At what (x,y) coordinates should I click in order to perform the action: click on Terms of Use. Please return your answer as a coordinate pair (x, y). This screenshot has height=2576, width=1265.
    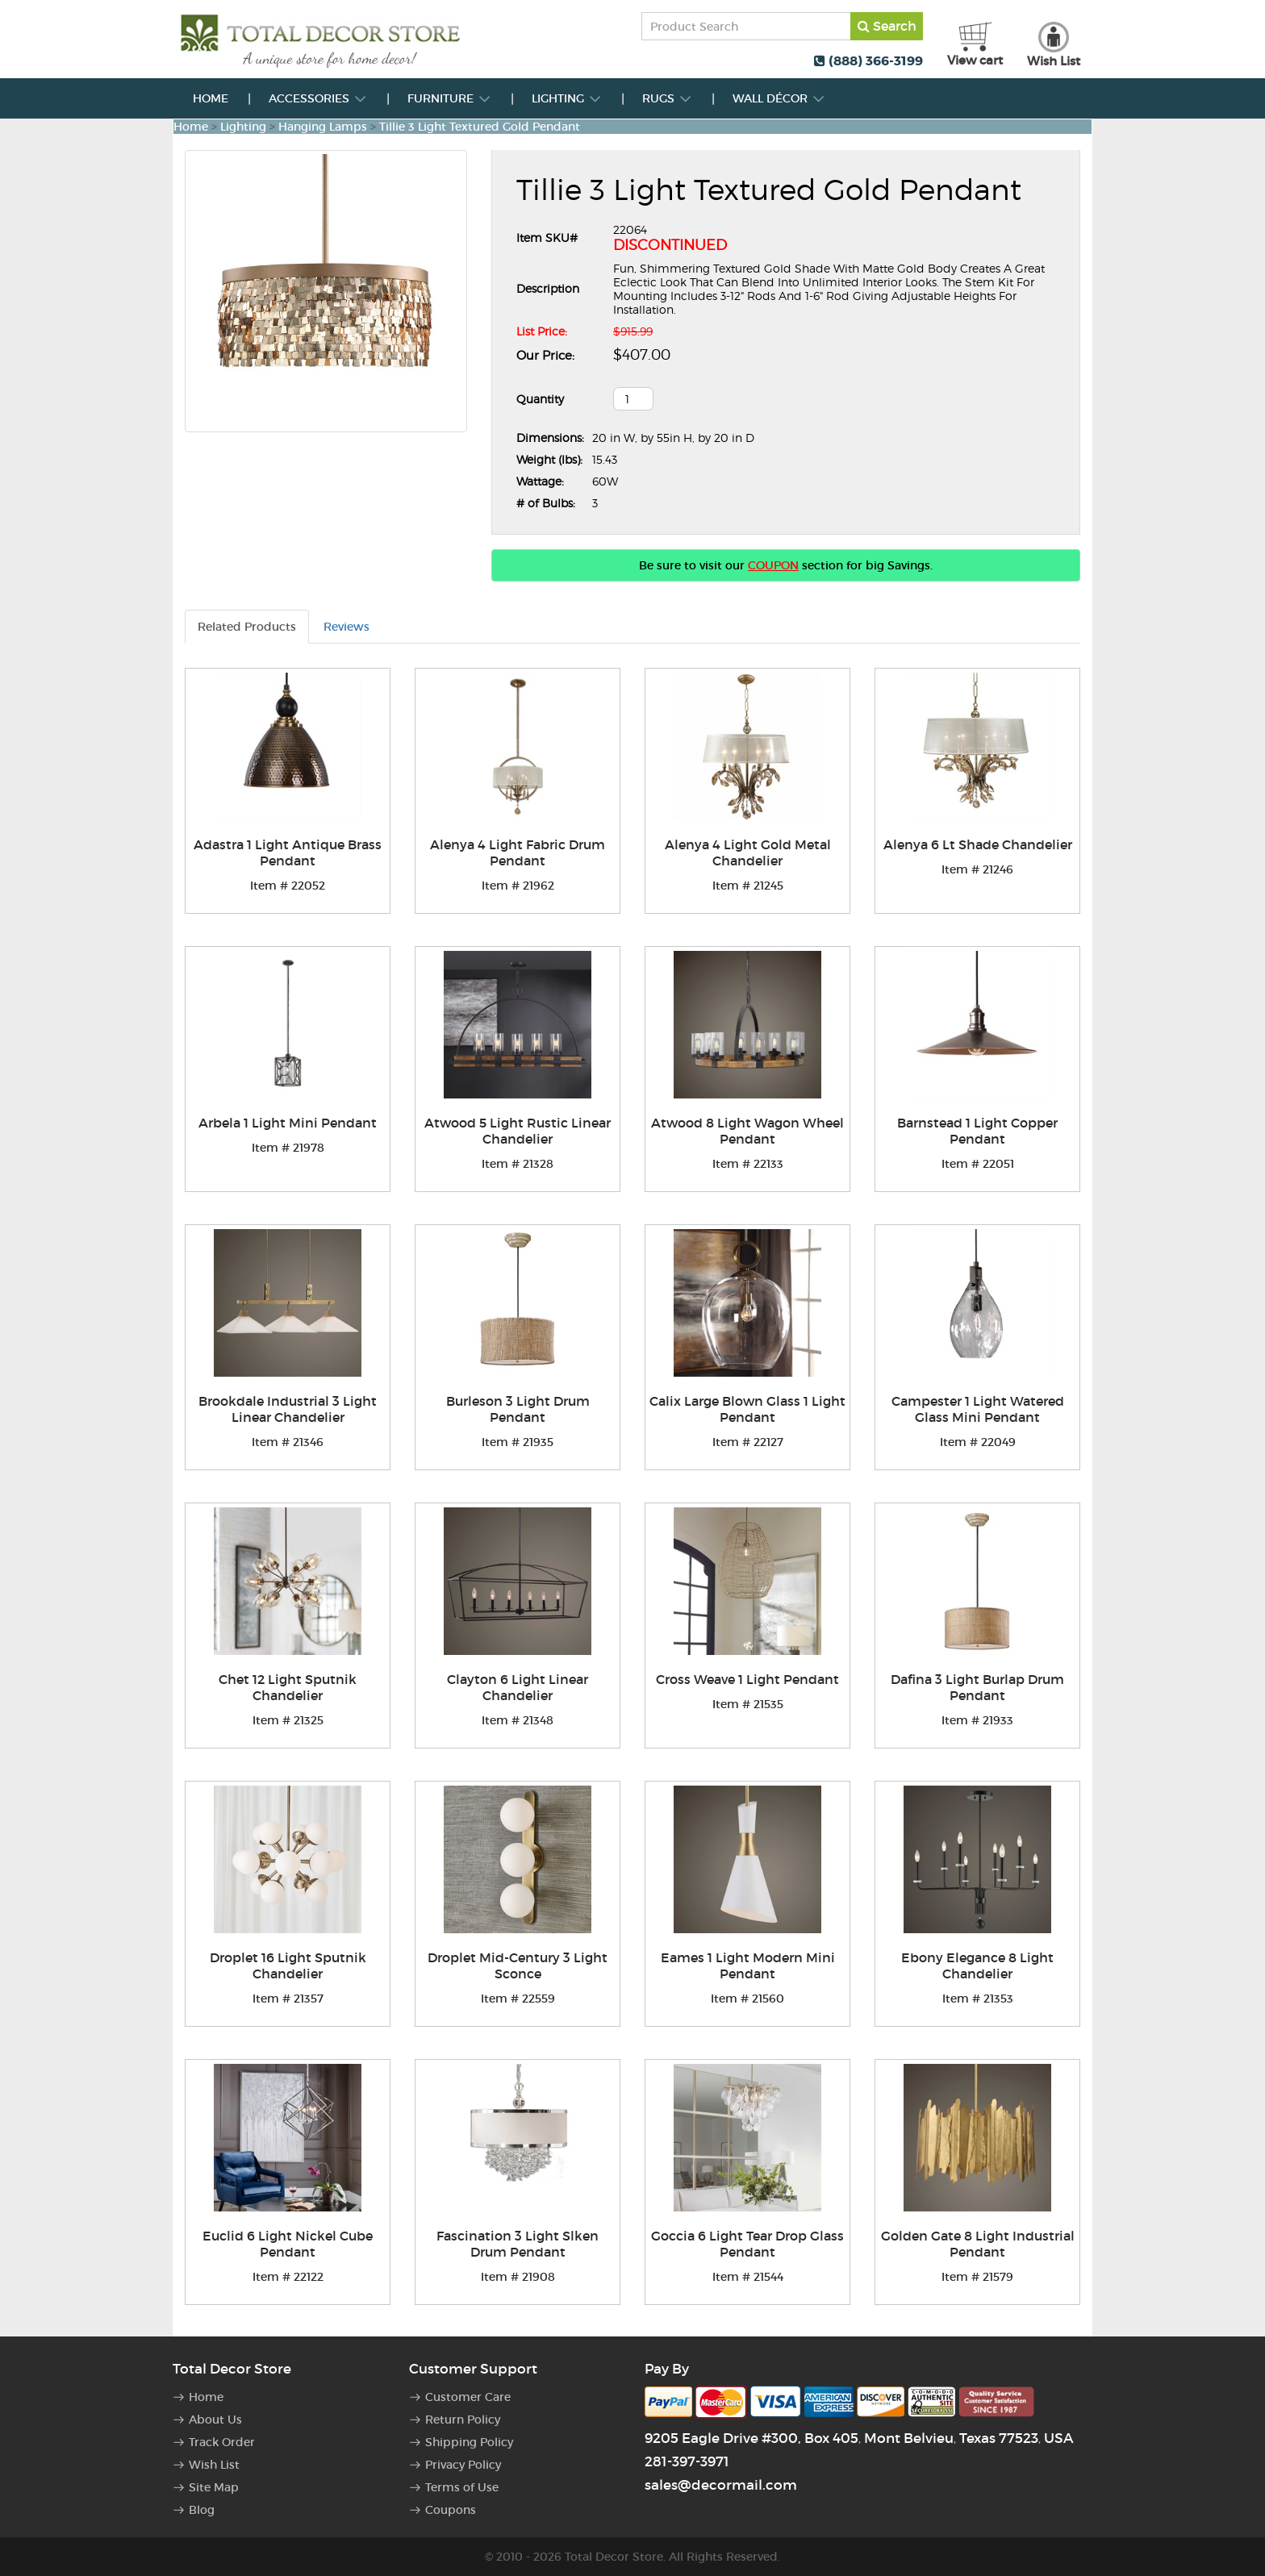
    Looking at the image, I should click on (462, 2487).